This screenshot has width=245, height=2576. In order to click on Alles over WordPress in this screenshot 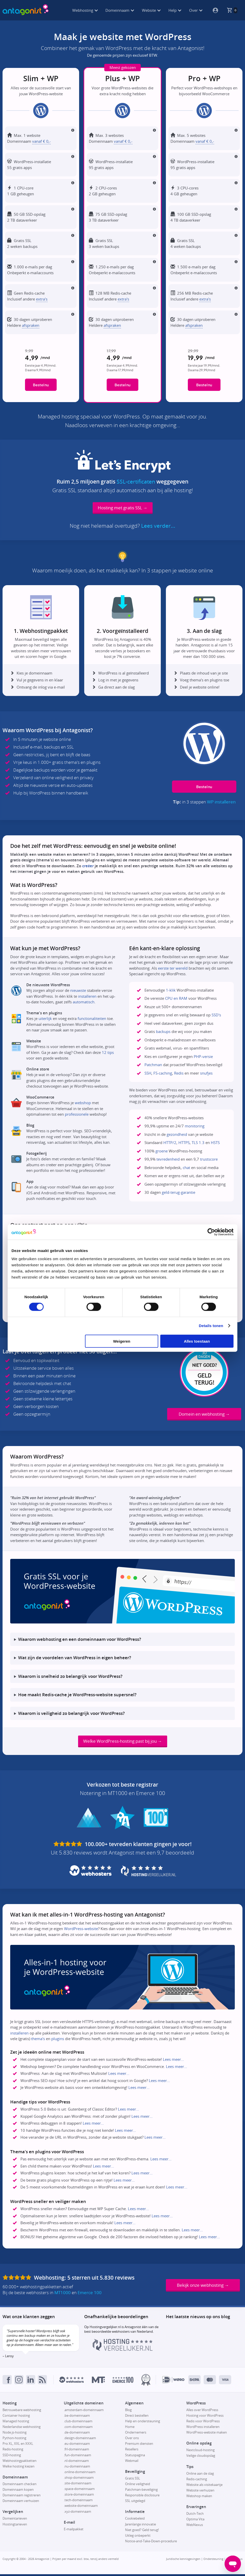, I will do `click(202, 2412)`.